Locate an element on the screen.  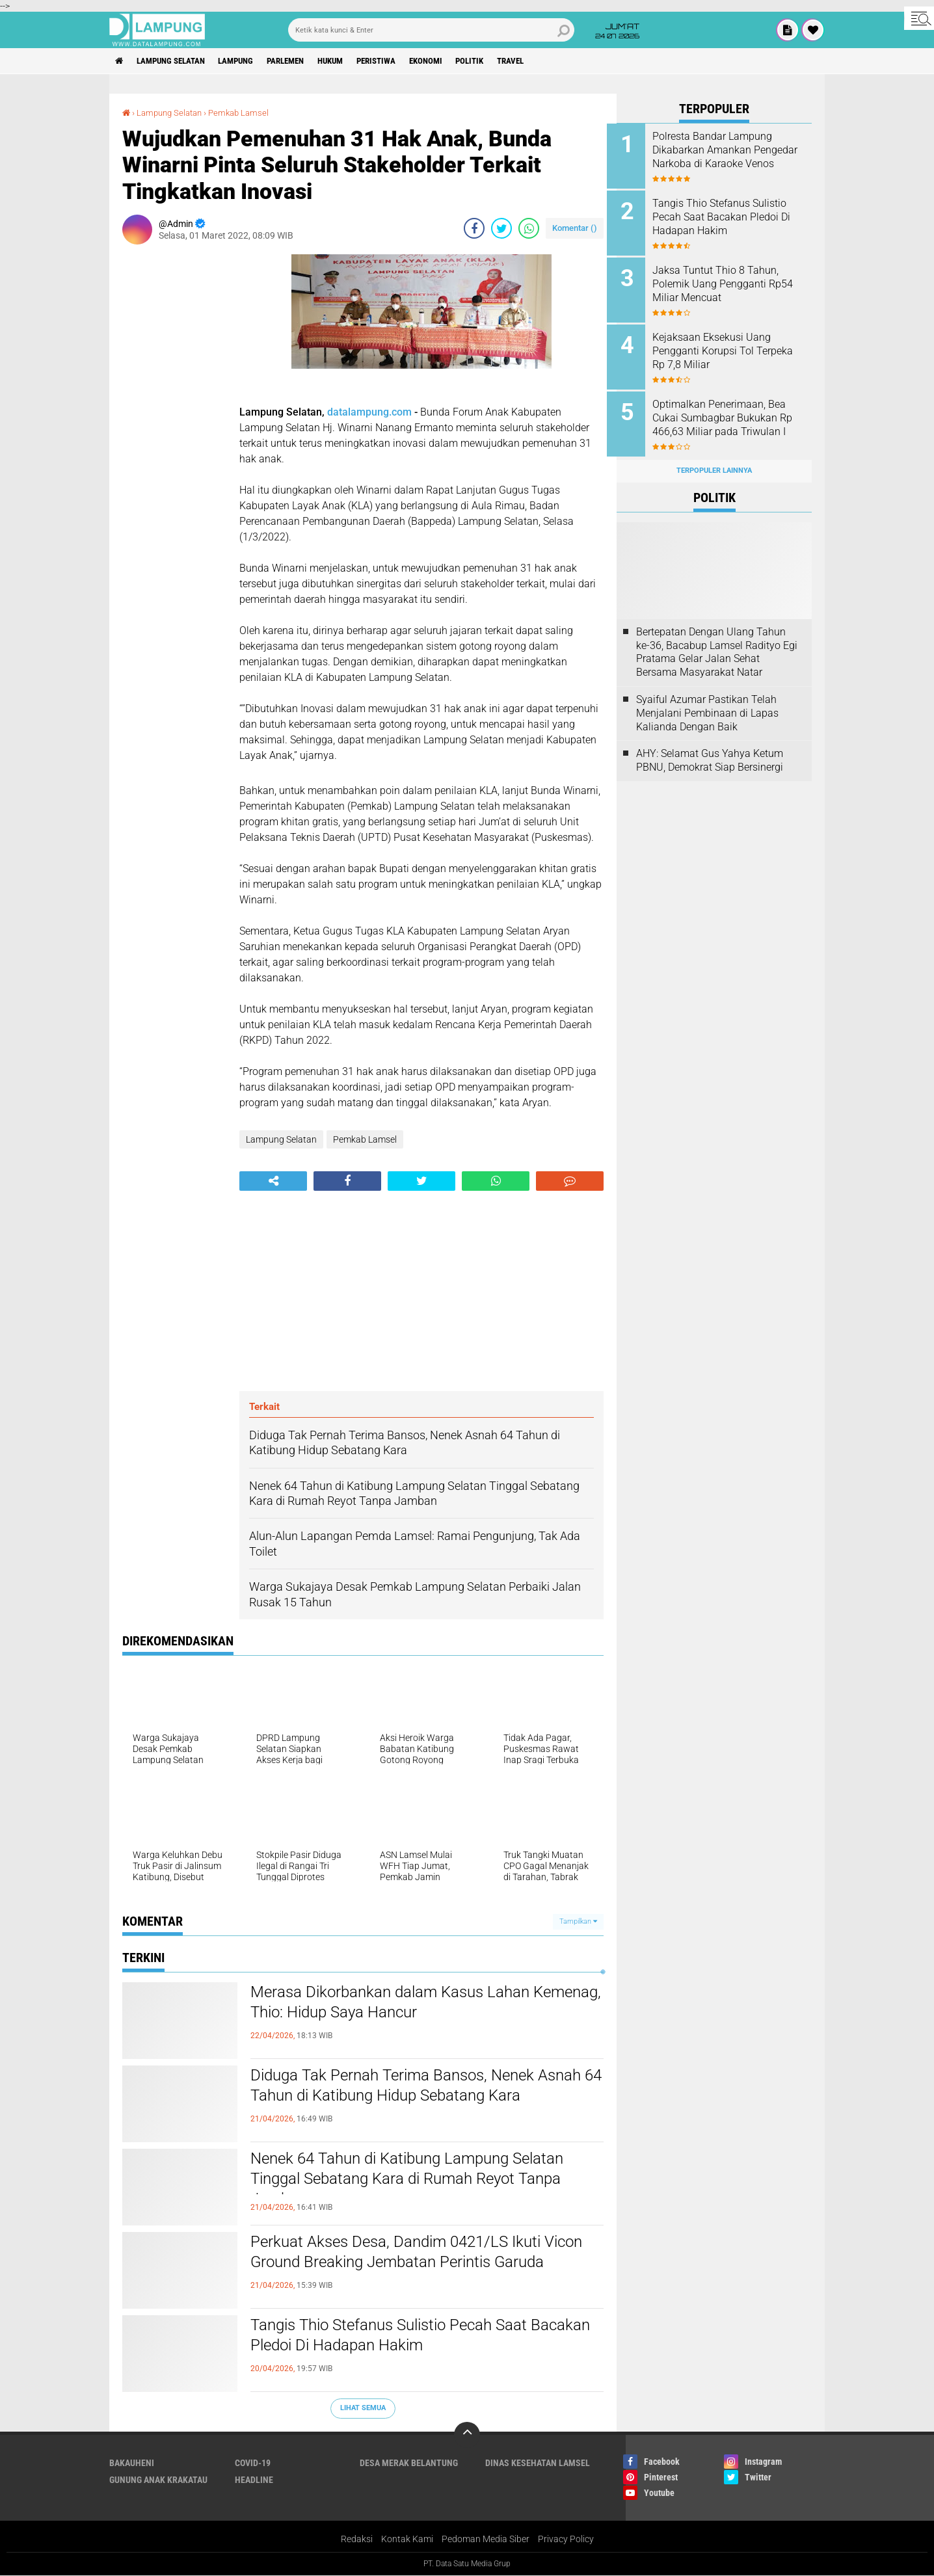
Pedoman Media Siber is located at coordinates (485, 2539).